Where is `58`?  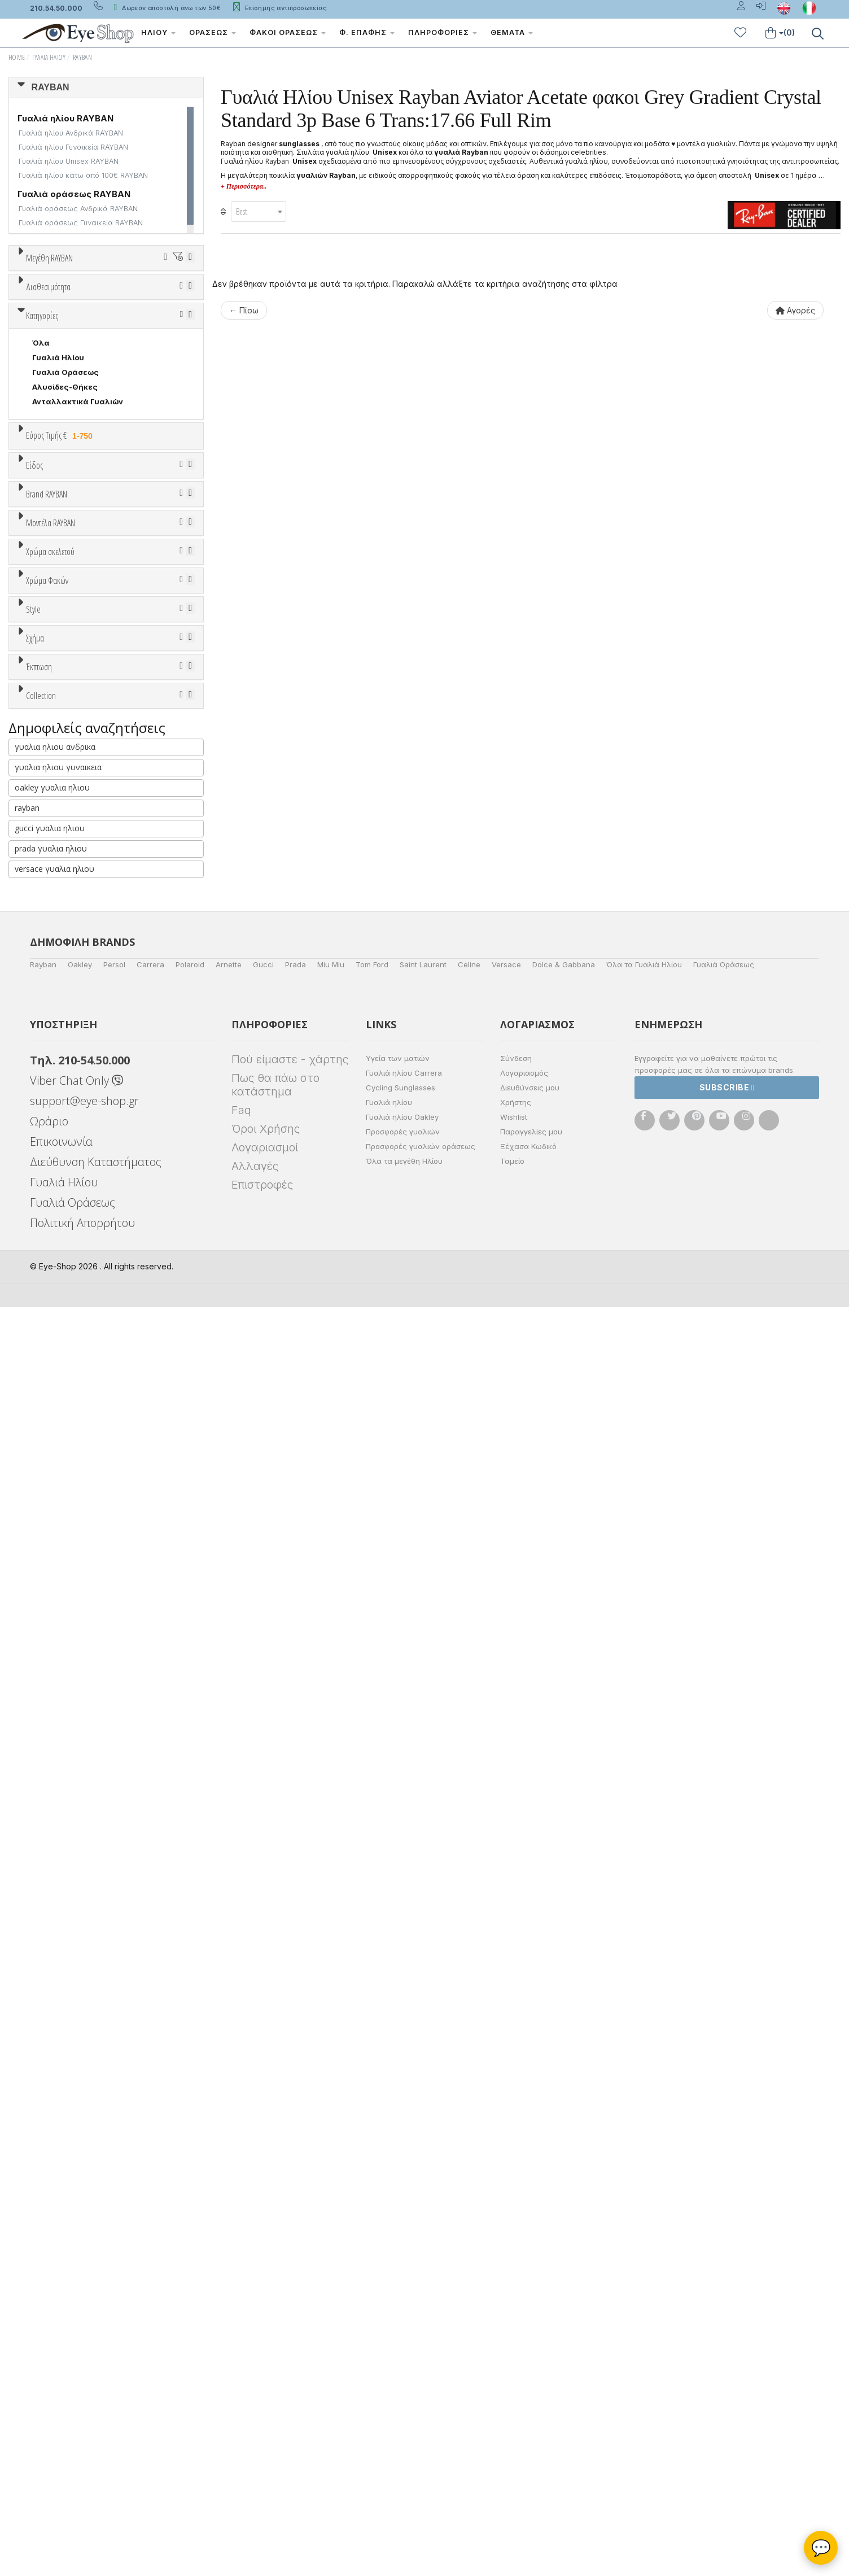 58 is located at coordinates (96, 329).